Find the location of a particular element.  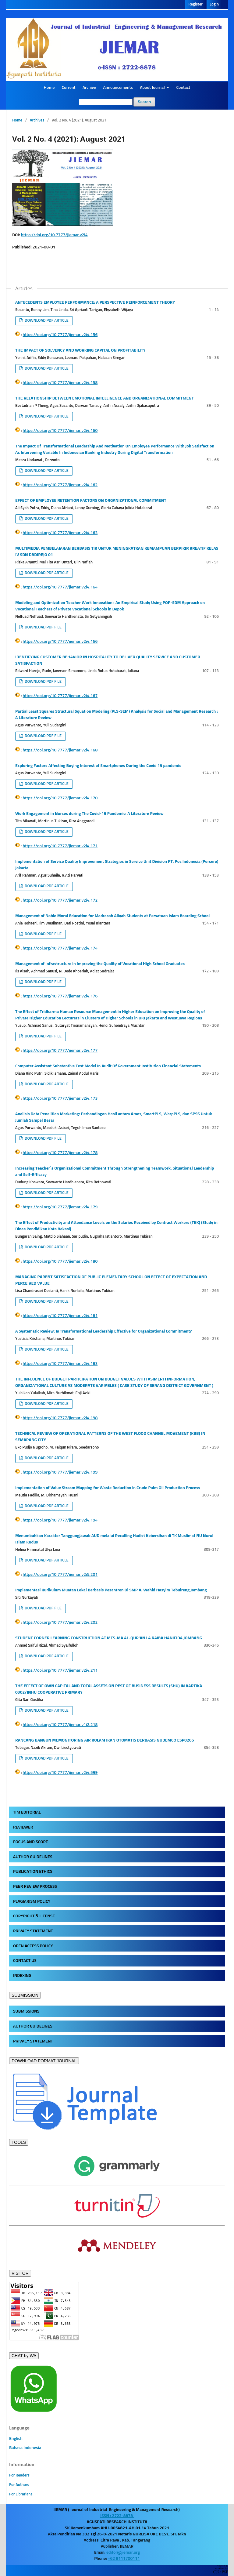

https://doi.org/10.7777/jiemar.v2i4.174 is located at coordinates (60, 948).